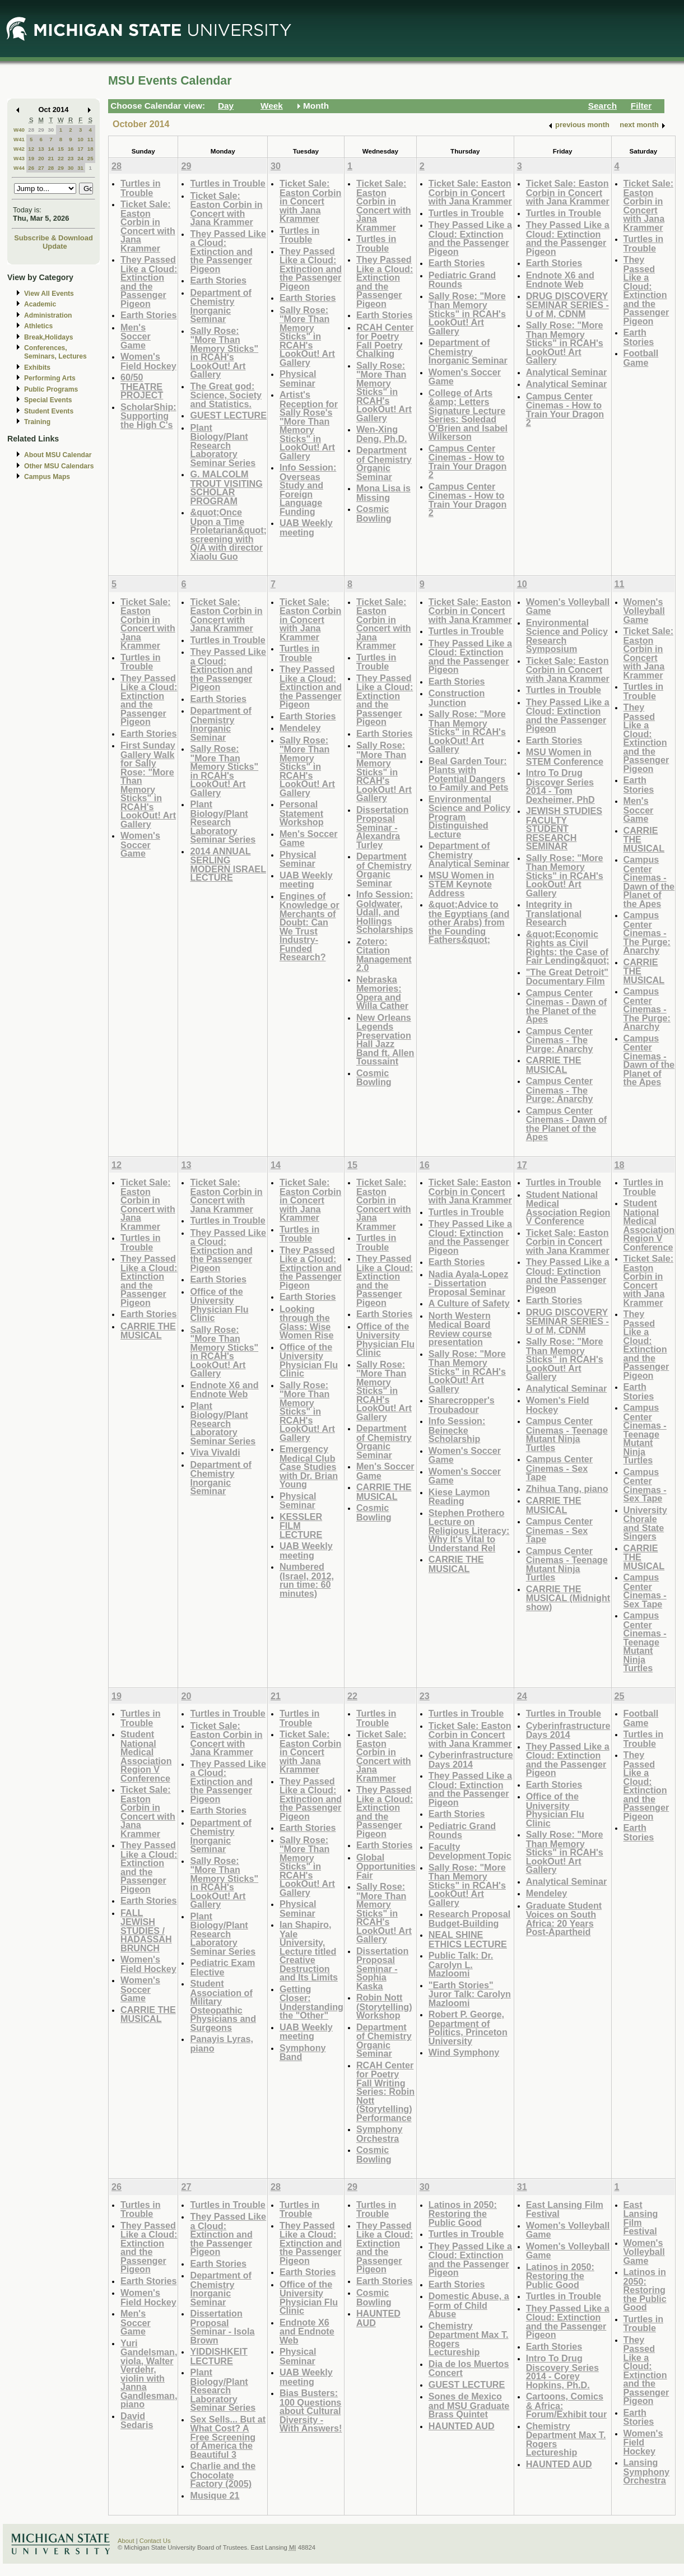 This screenshot has height=2576, width=684. What do you see at coordinates (306, 527) in the screenshot?
I see `UAB Weekly meeting` at bounding box center [306, 527].